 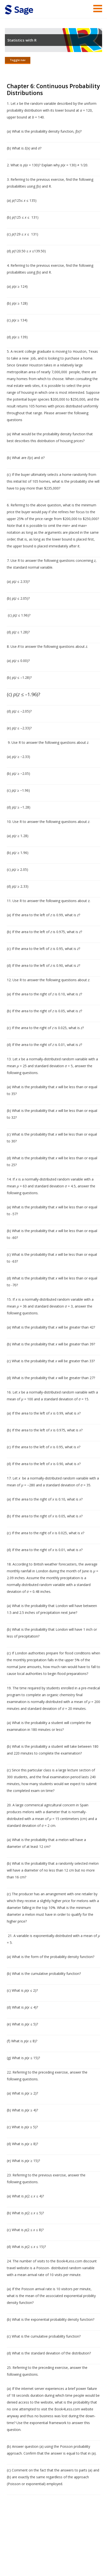 What do you see at coordinates (97, 8) in the screenshot?
I see `Menu` at bounding box center [97, 8].